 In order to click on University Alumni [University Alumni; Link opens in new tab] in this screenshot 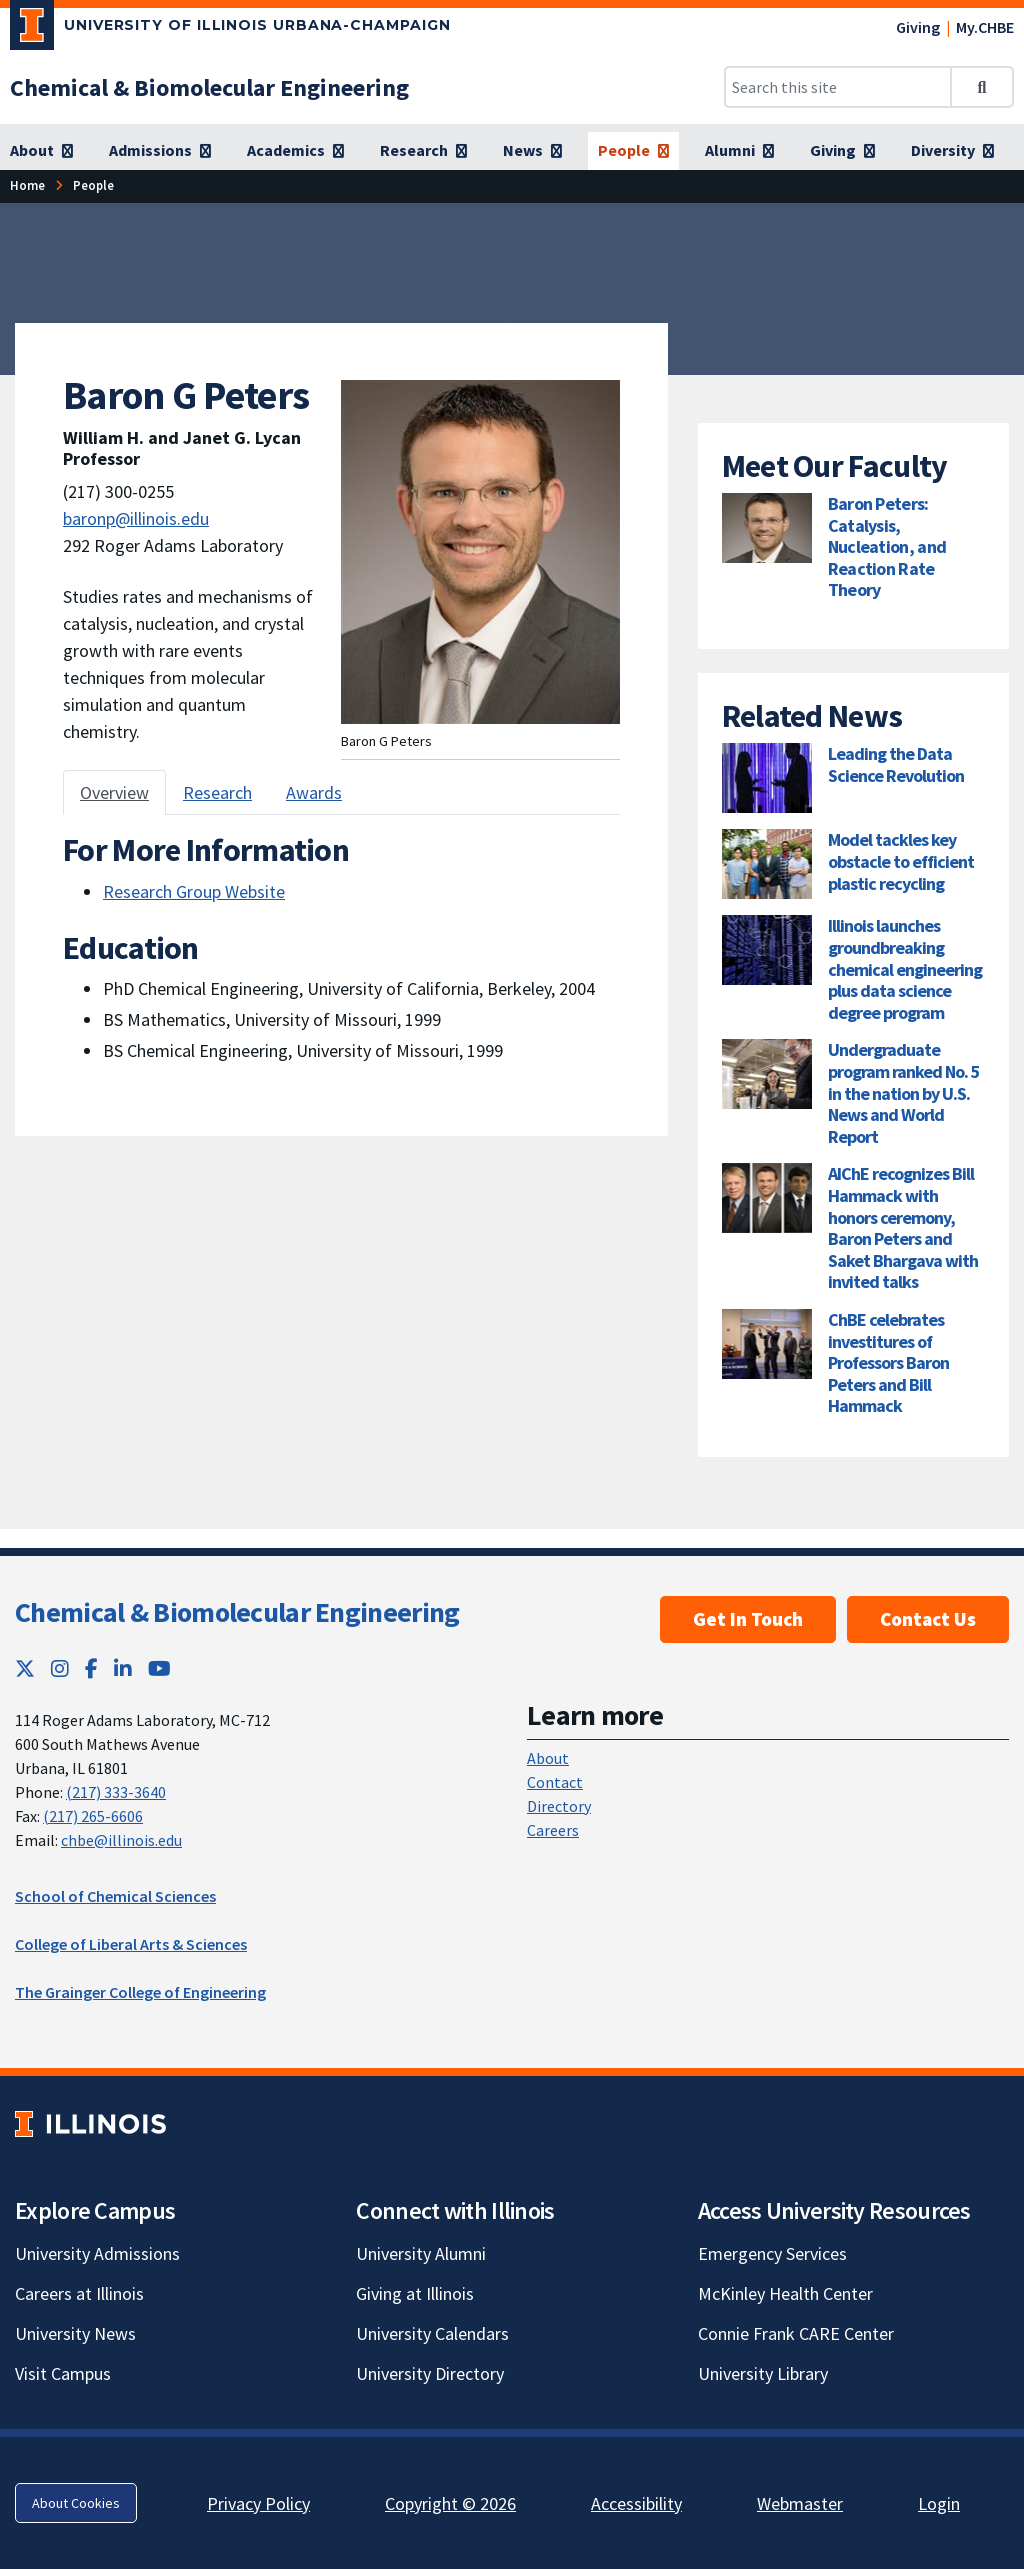, I will do `click(421, 2253)`.